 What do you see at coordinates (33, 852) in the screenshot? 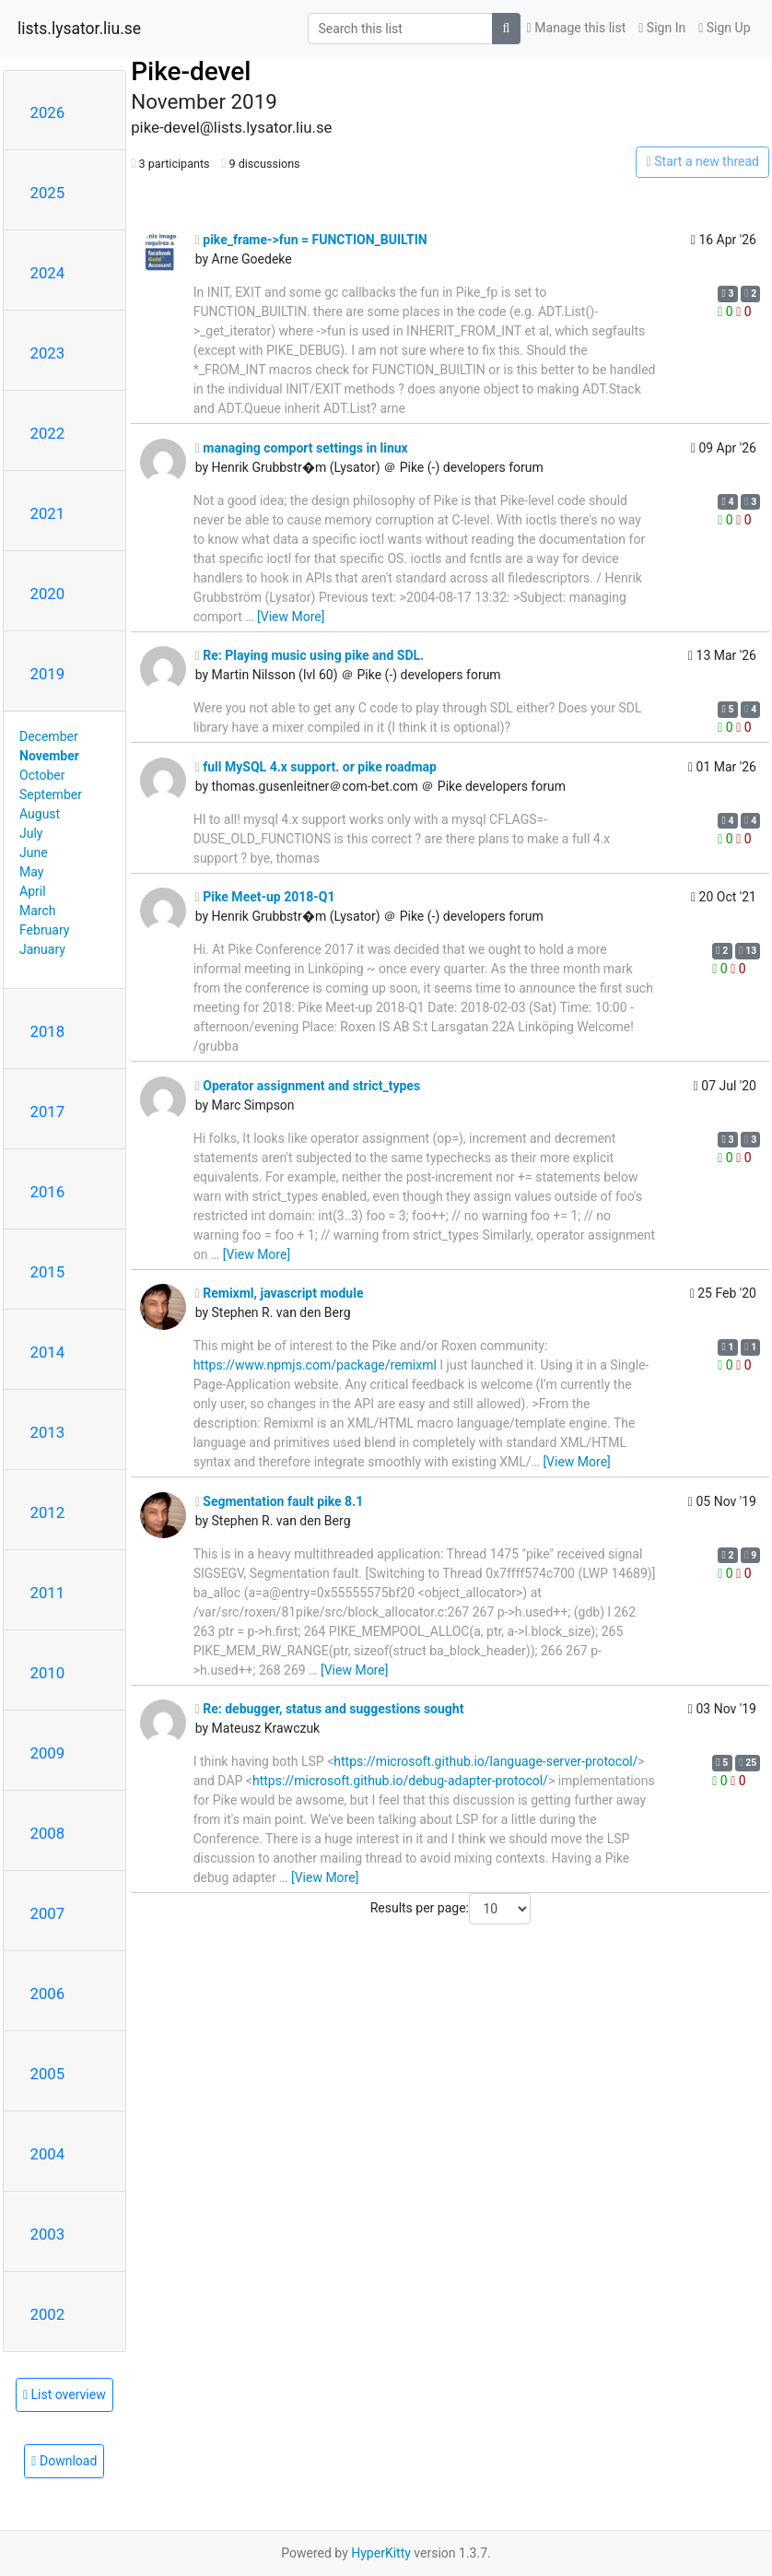
I see `June` at bounding box center [33, 852].